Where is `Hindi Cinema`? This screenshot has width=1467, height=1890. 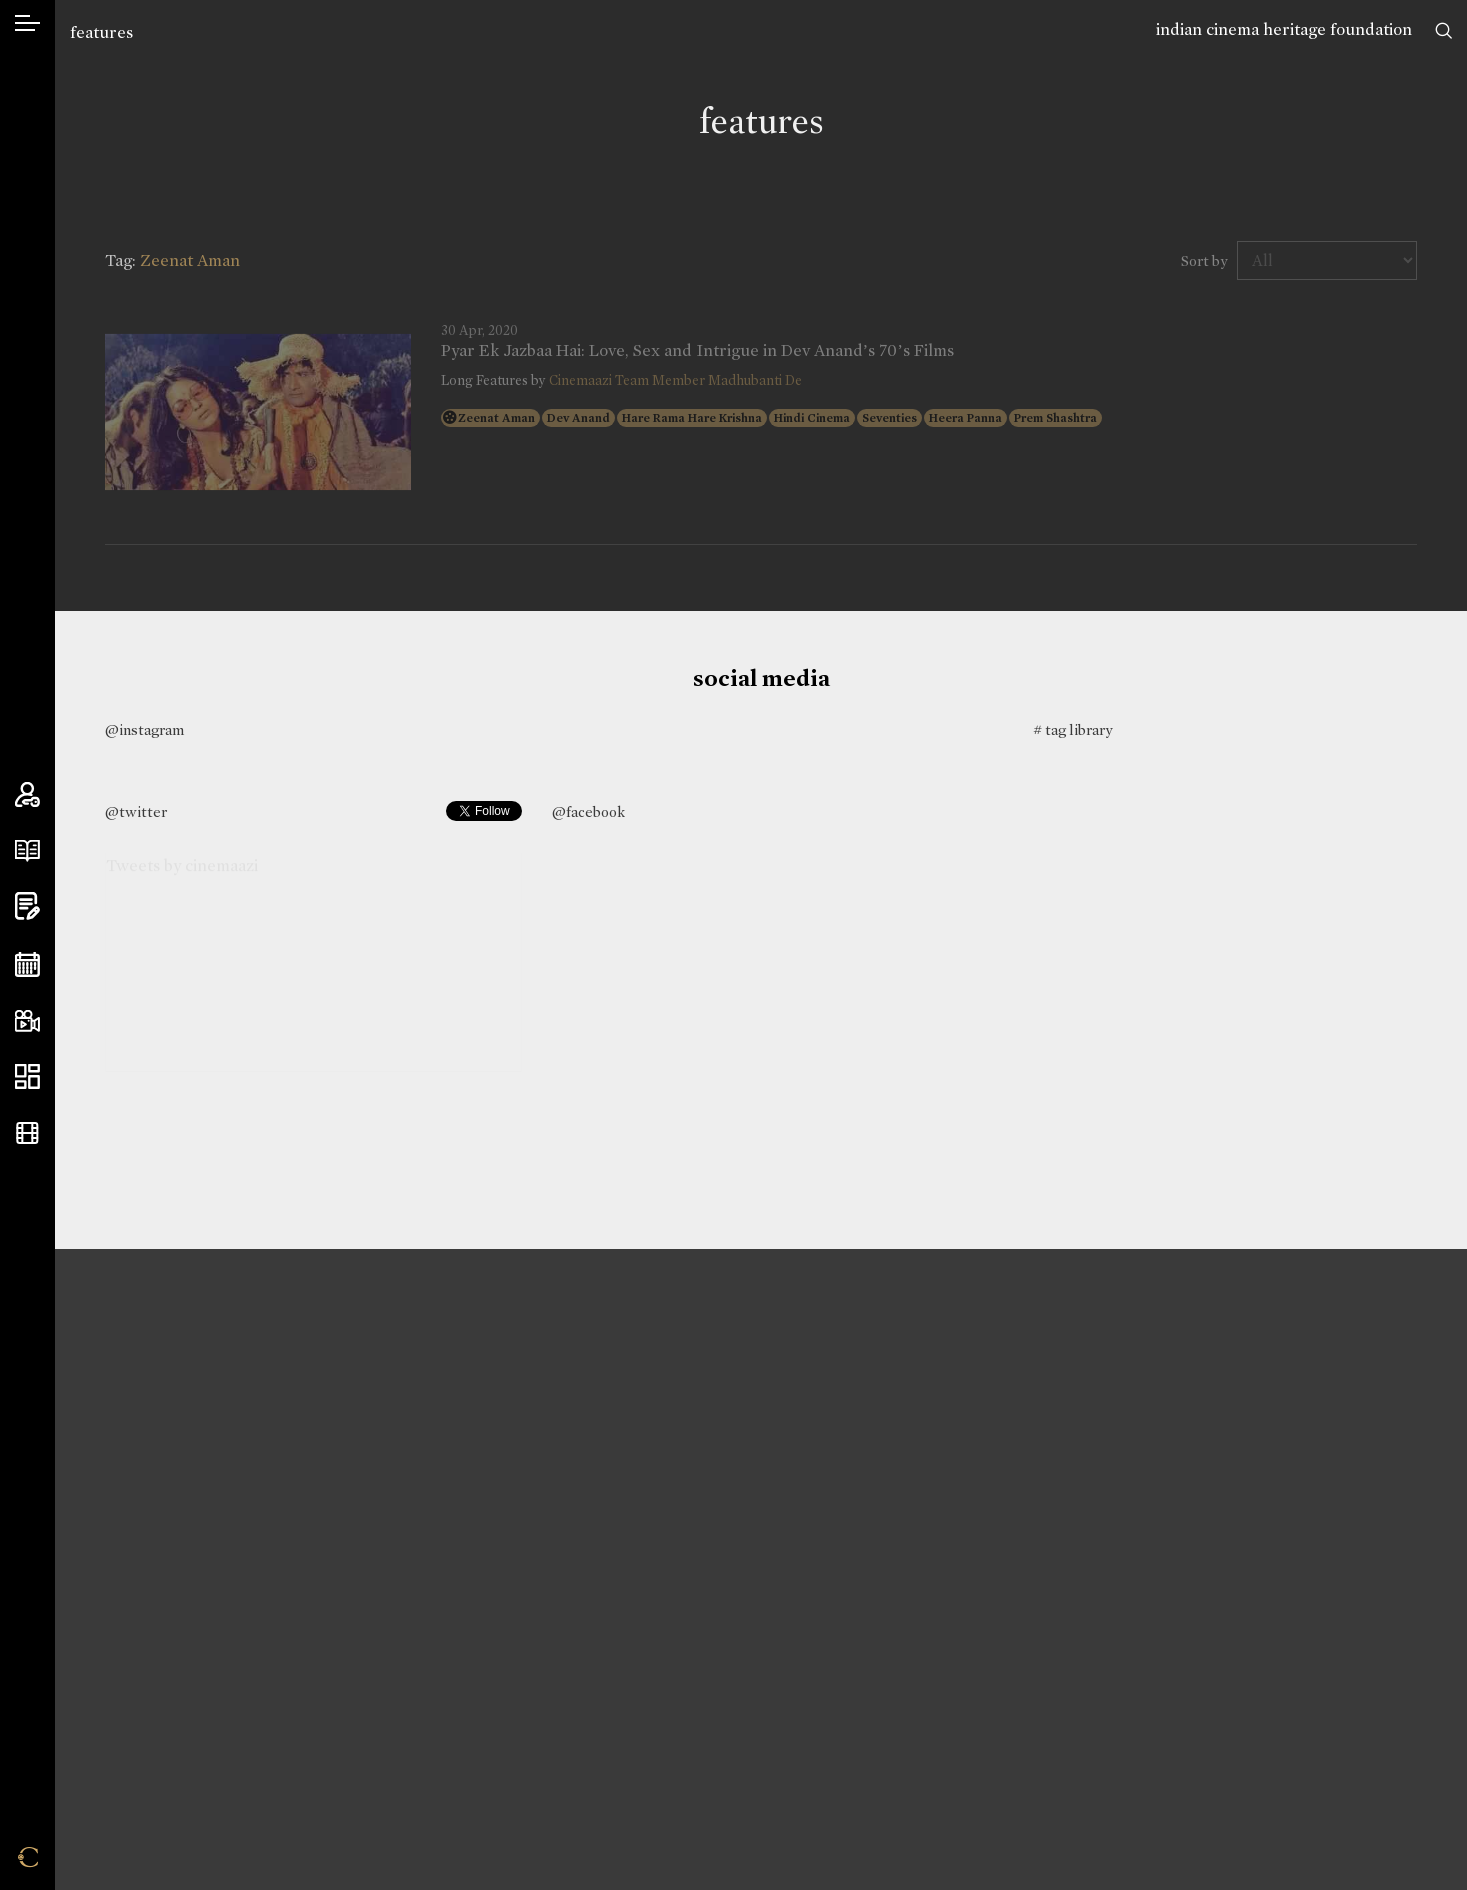
Hindi Cinema is located at coordinates (812, 418).